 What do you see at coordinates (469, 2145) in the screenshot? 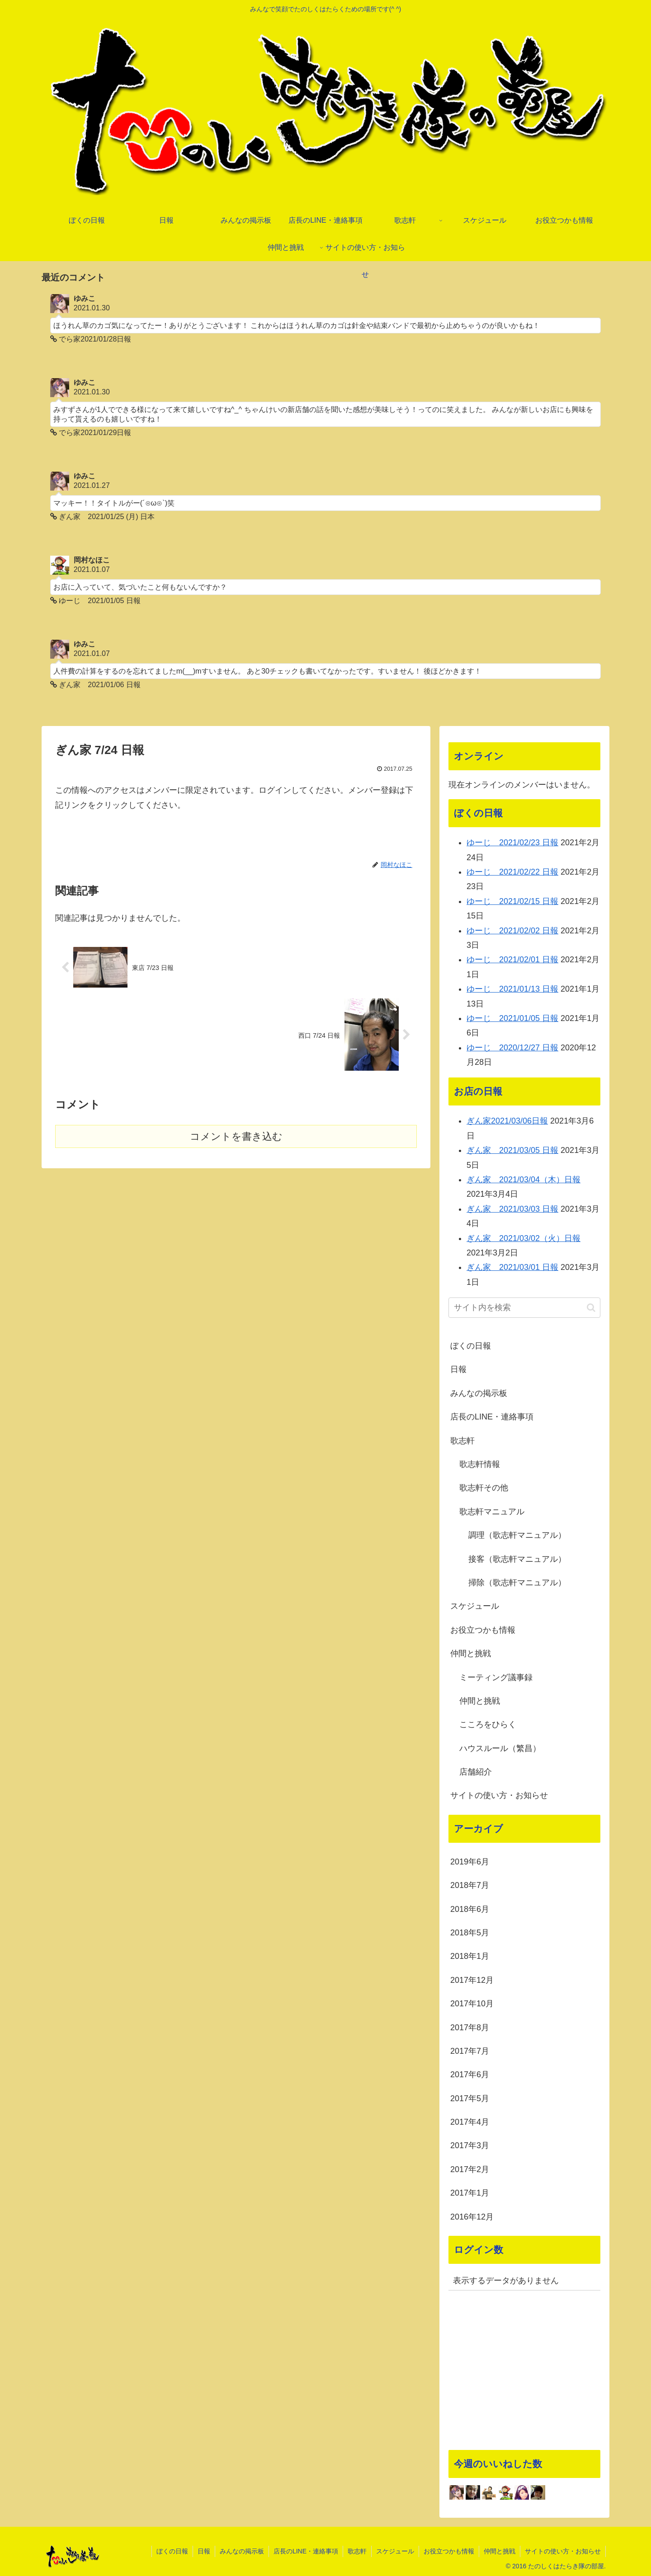
I see `2017年3月` at bounding box center [469, 2145].